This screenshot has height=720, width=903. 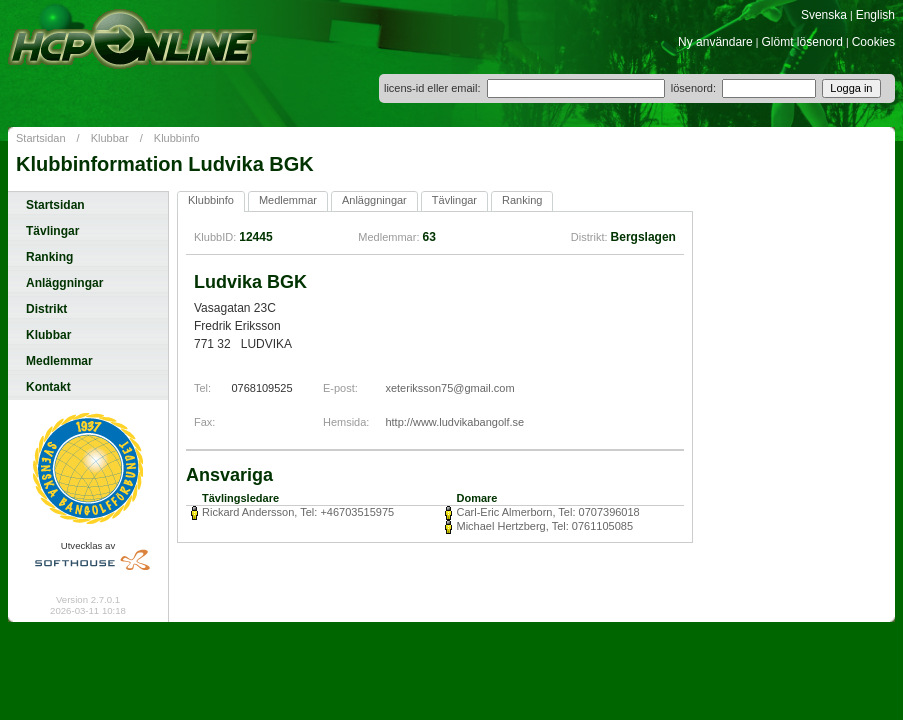 I want to click on http://www.ludvikabangolf.se, so click(x=454, y=422).